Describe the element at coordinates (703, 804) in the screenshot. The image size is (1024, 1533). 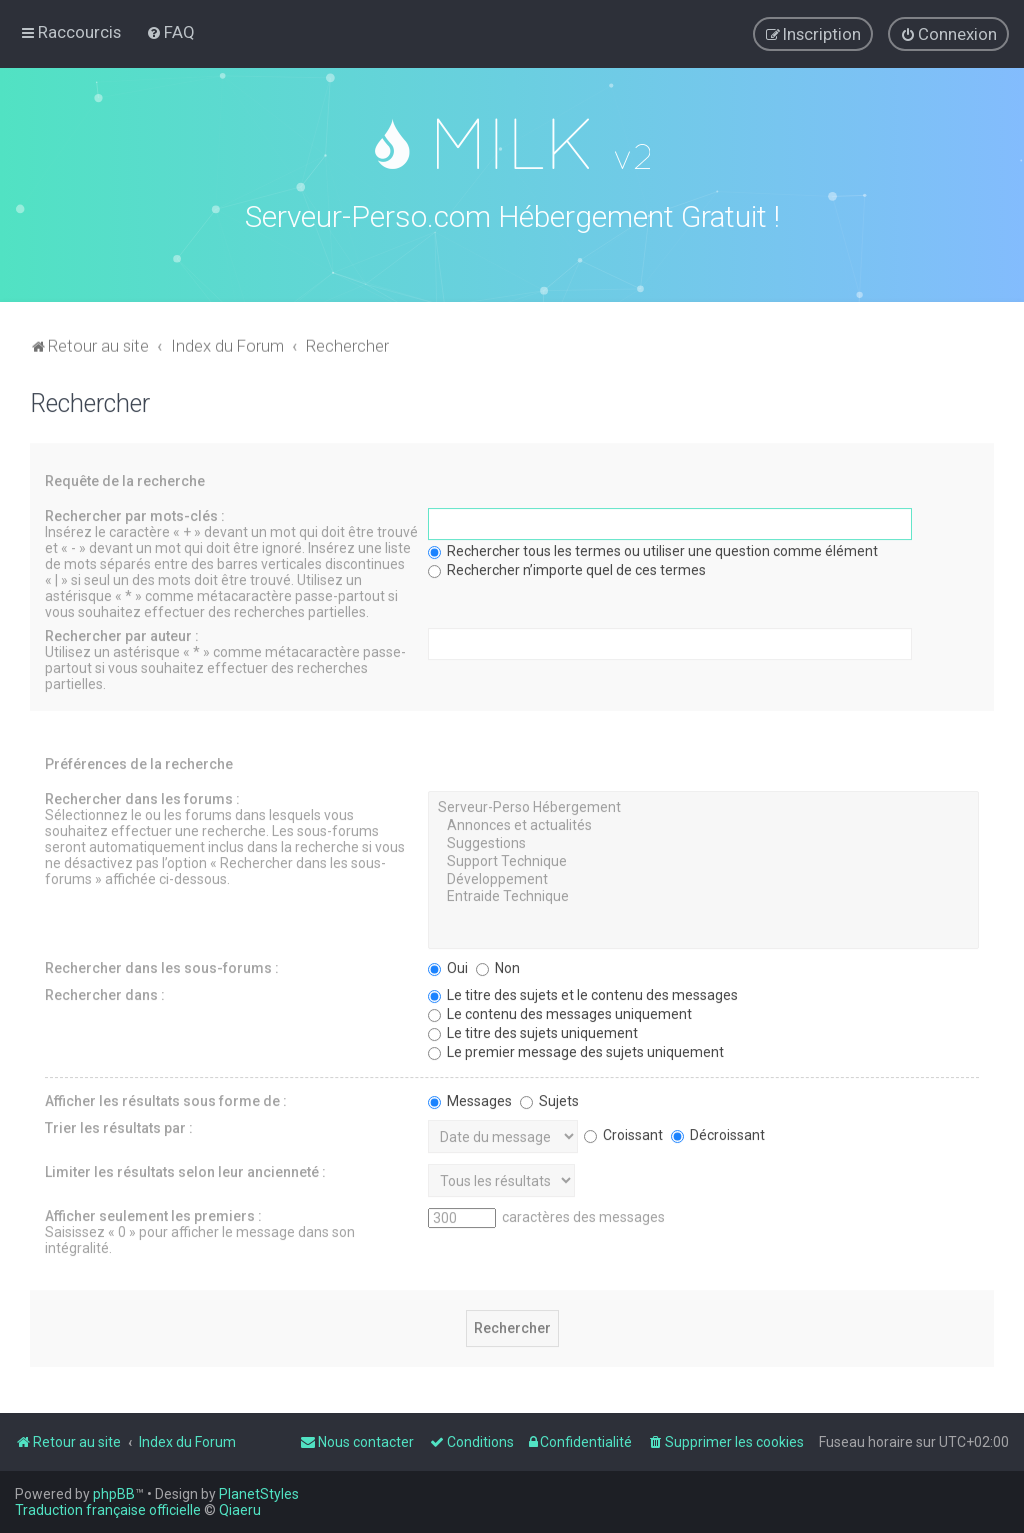
I see `Serveur-Perso Hébergement` at that location.